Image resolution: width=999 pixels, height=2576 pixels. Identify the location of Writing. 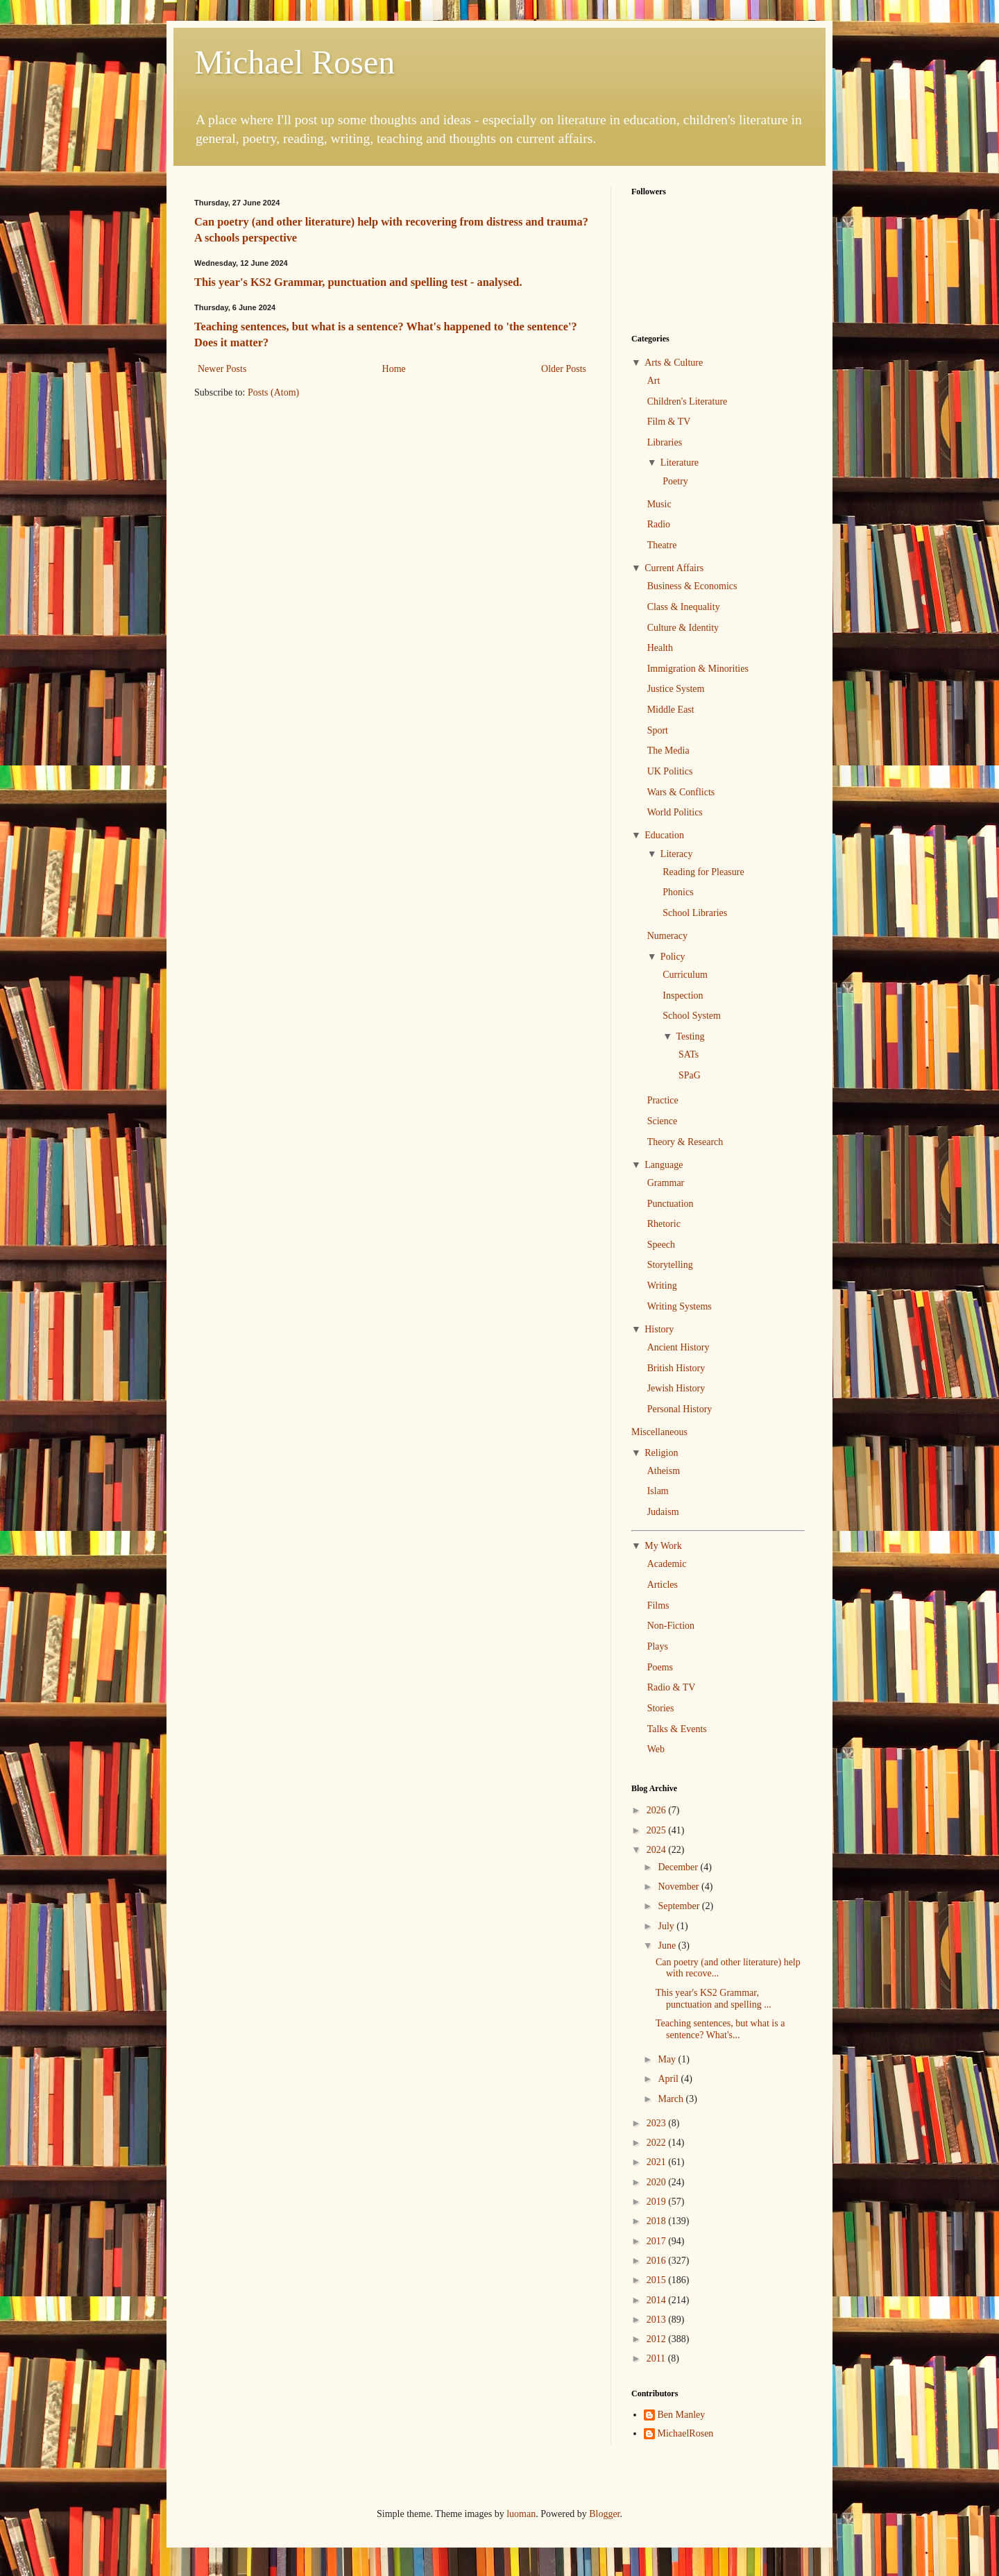
(662, 1285).